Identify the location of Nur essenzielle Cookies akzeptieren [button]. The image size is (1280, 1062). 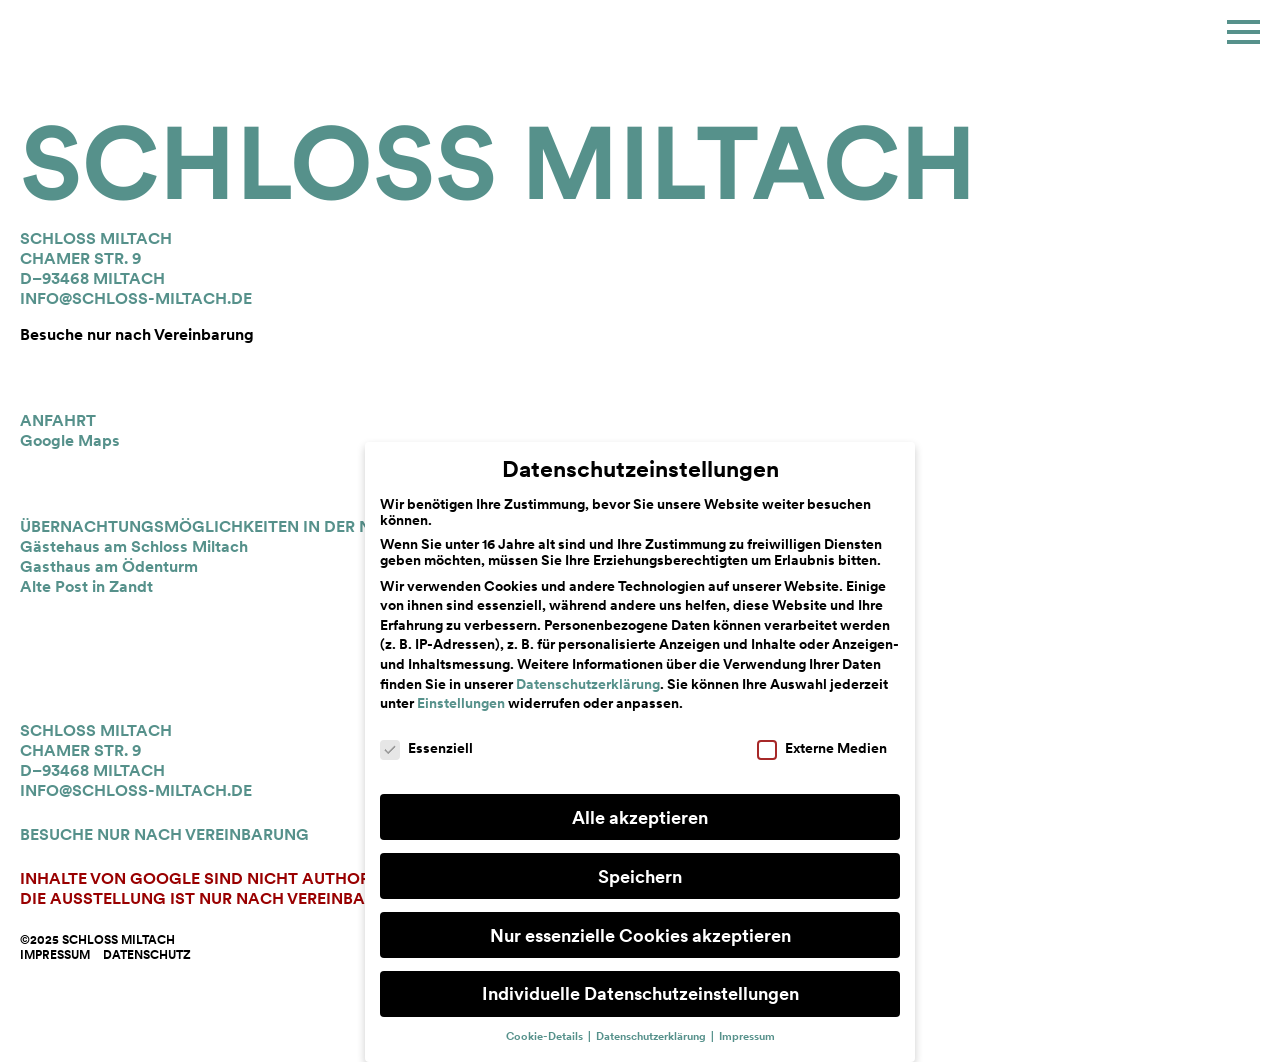
(640, 935).